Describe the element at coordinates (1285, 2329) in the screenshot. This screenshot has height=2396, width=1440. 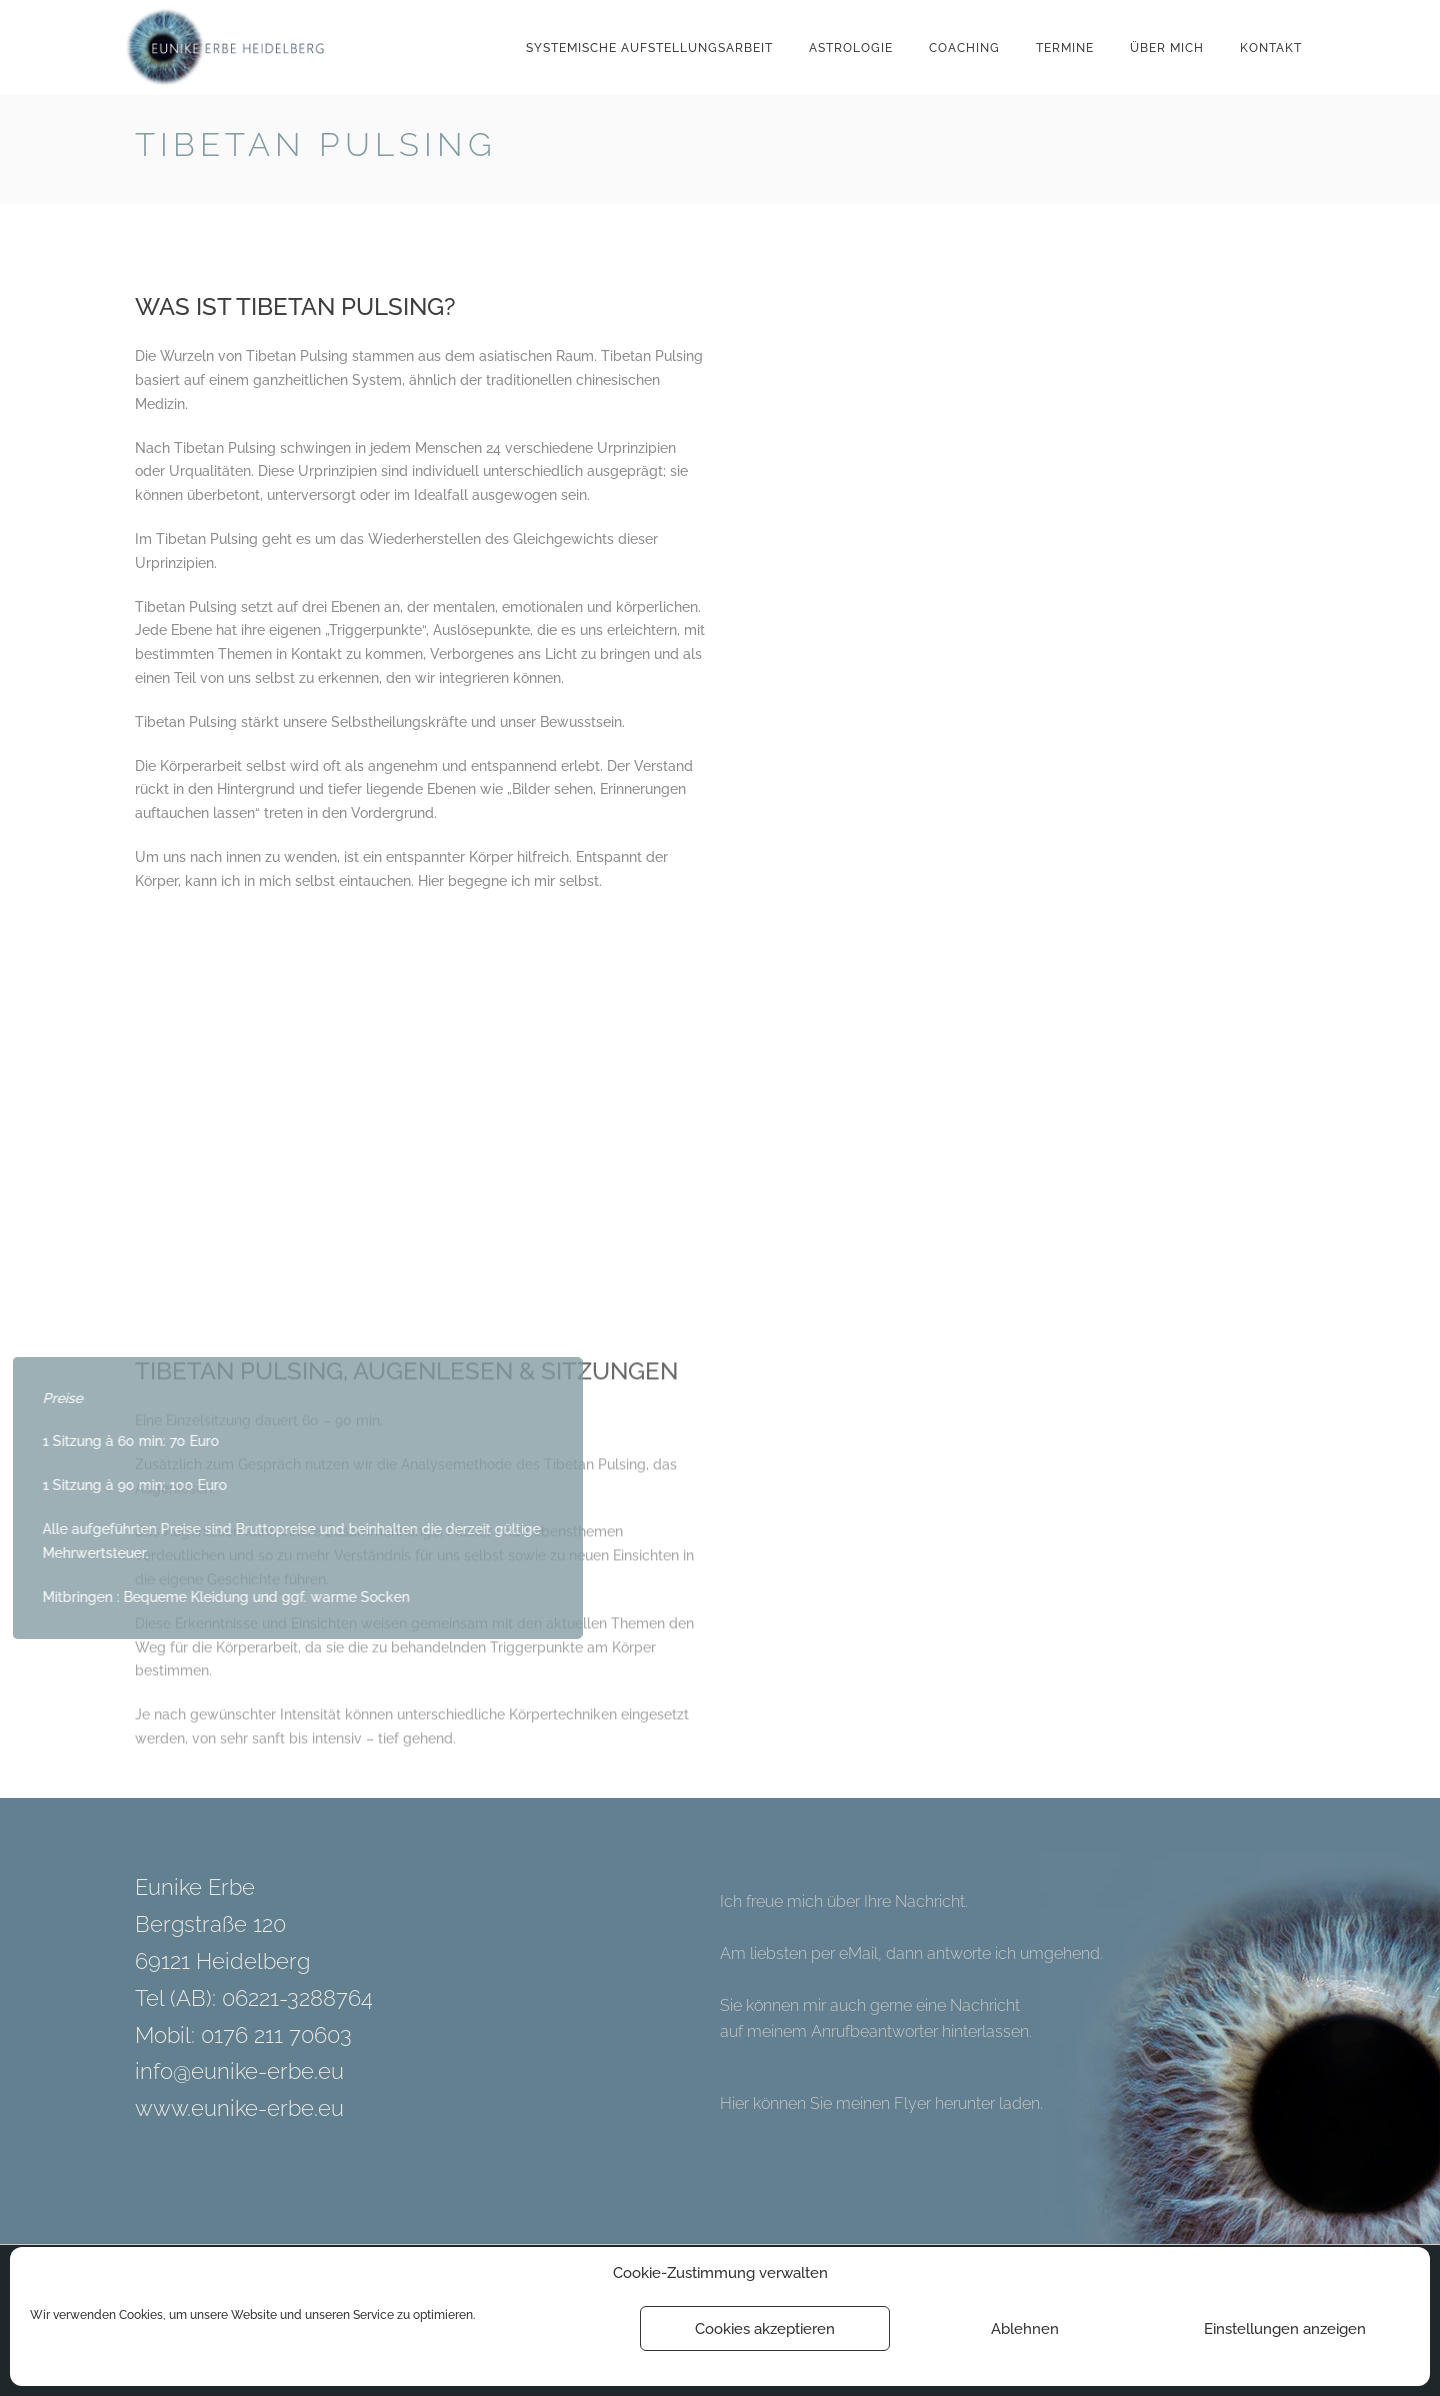
I see `Einstellungen anzeigen` at that location.